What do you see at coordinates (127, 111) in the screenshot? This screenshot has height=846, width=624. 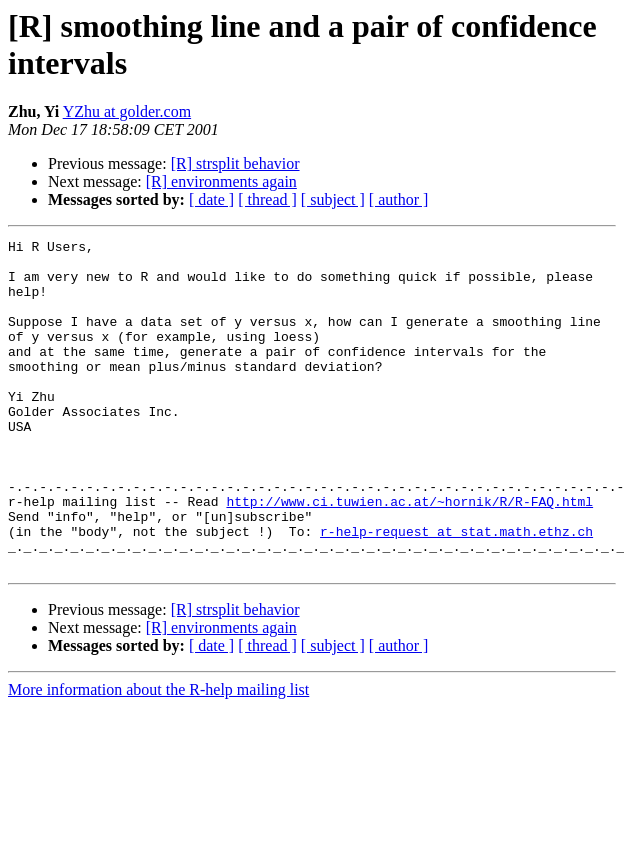 I see `YZhu at golder.com` at bounding box center [127, 111].